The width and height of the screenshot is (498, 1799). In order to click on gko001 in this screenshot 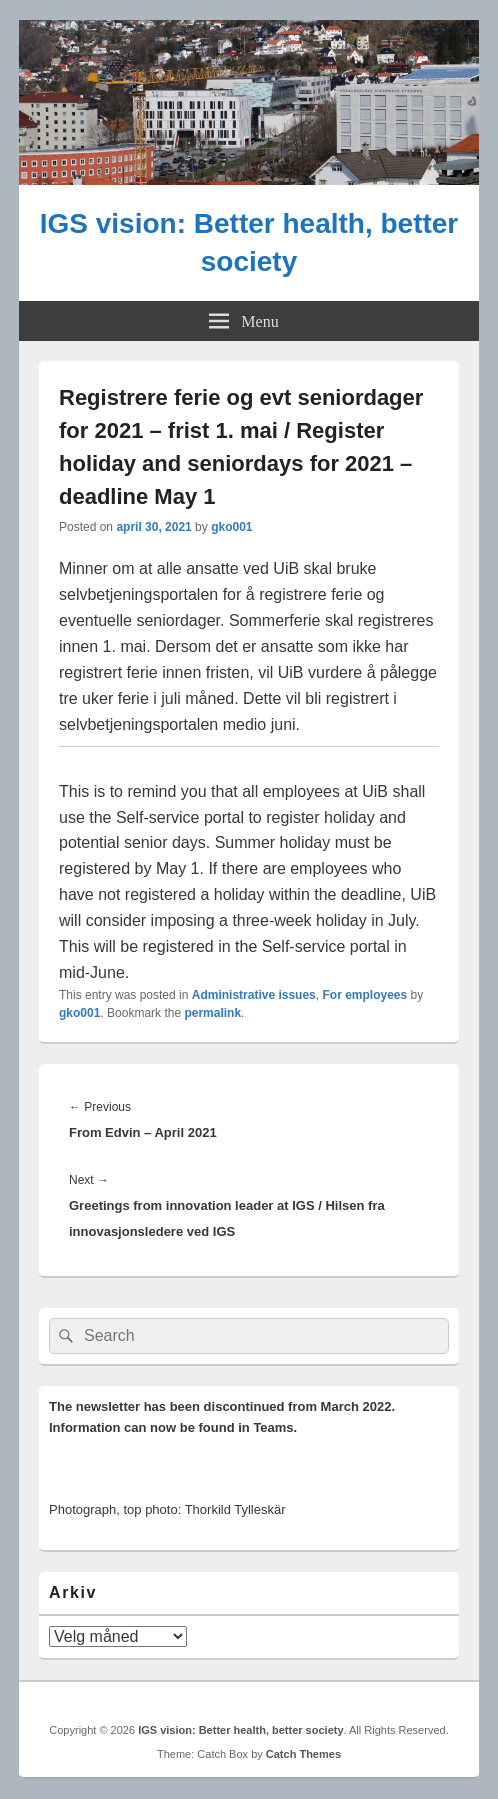, I will do `click(231, 527)`.